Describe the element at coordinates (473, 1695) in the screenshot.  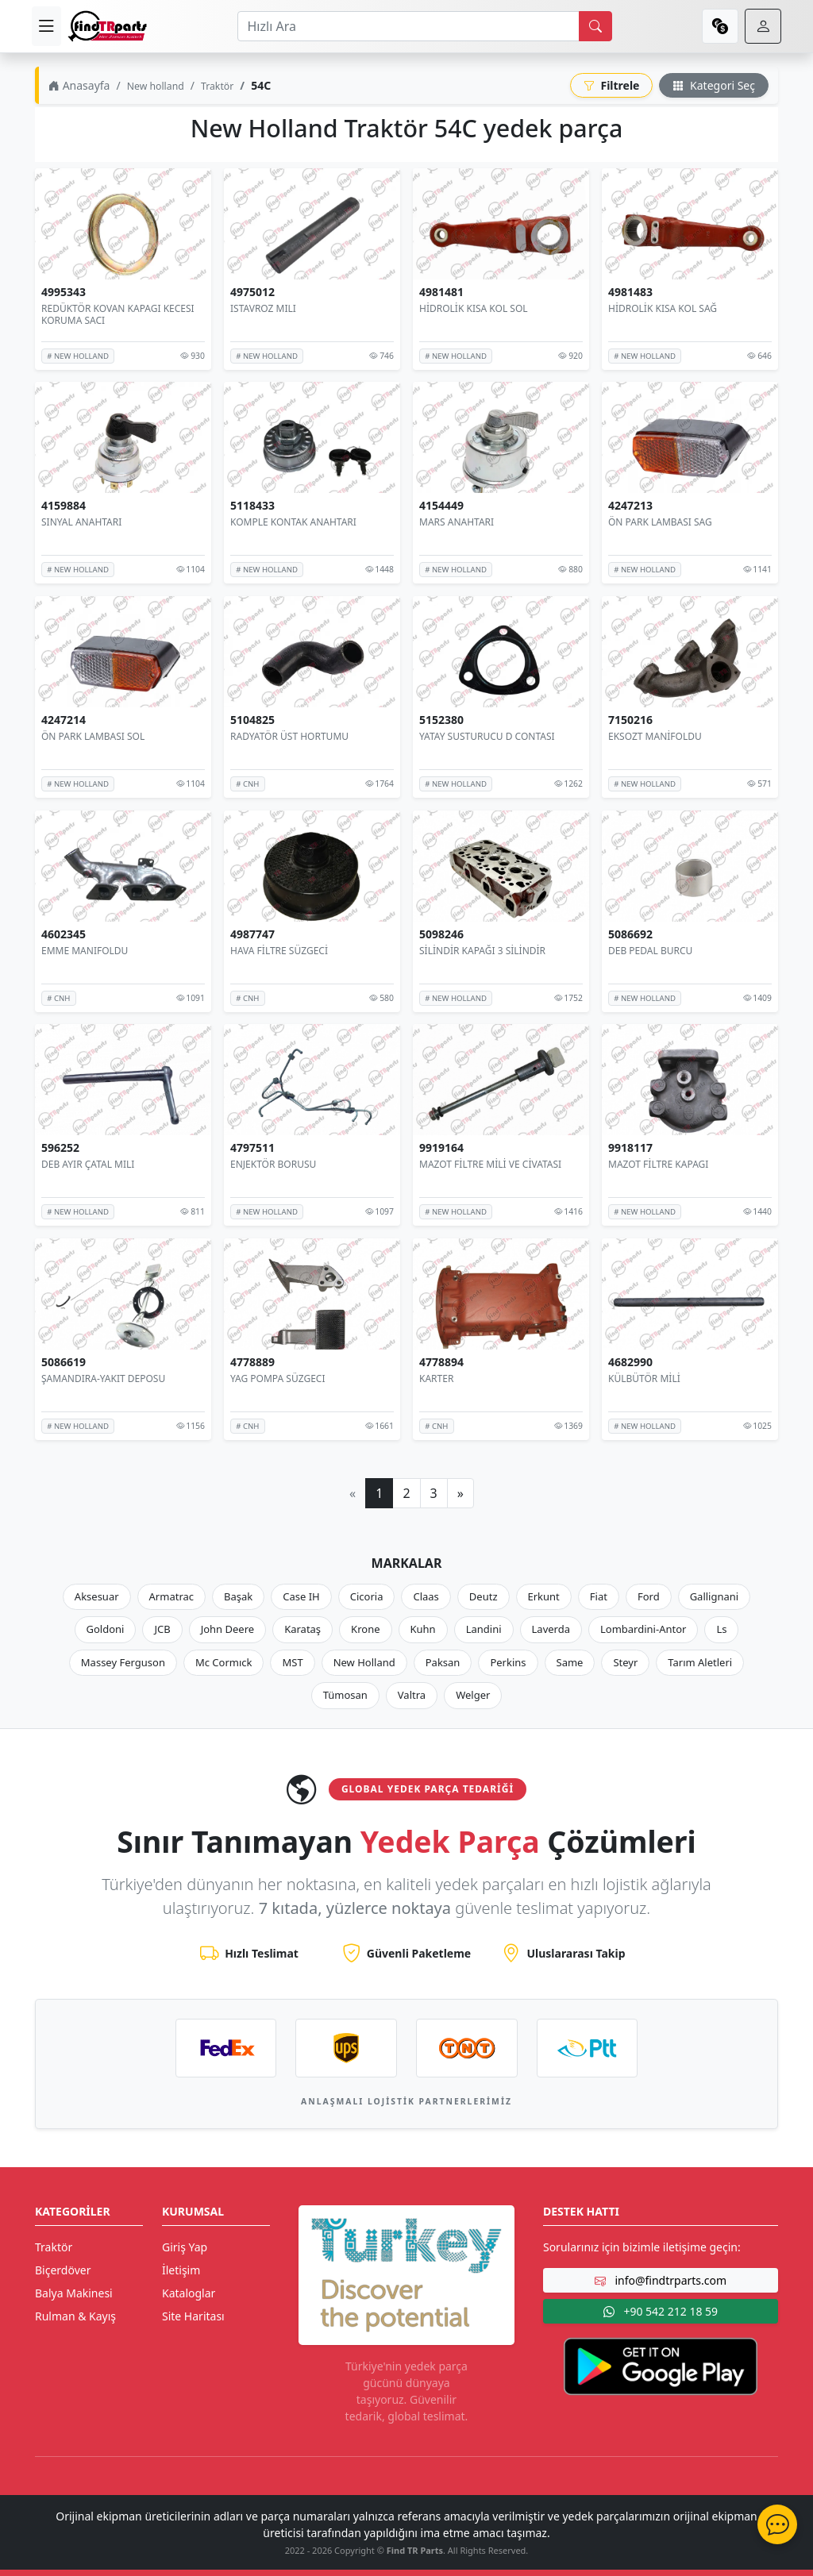
I see `Welger` at that location.